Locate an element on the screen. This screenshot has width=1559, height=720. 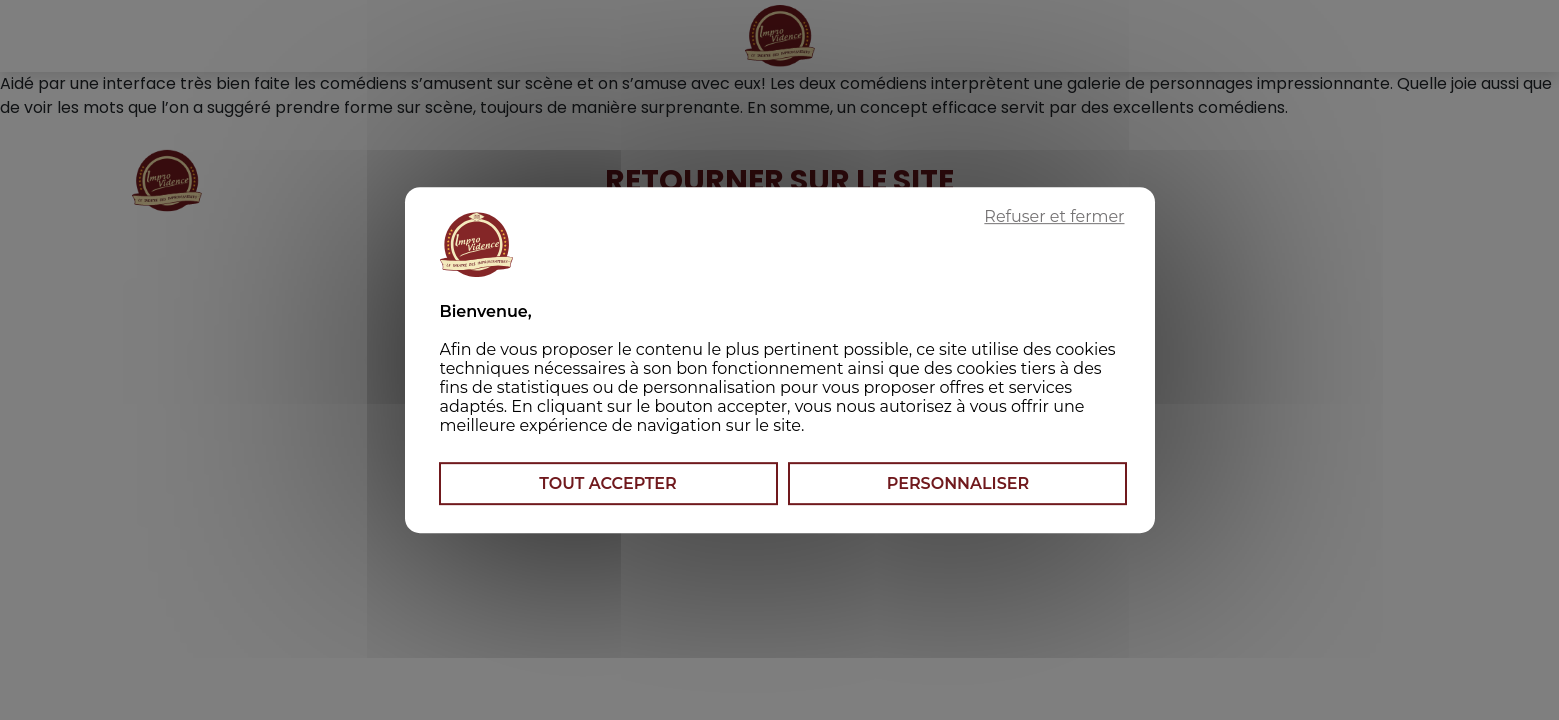
Tout accepter [Cookies : Tout accepter] is located at coordinates (607, 483).